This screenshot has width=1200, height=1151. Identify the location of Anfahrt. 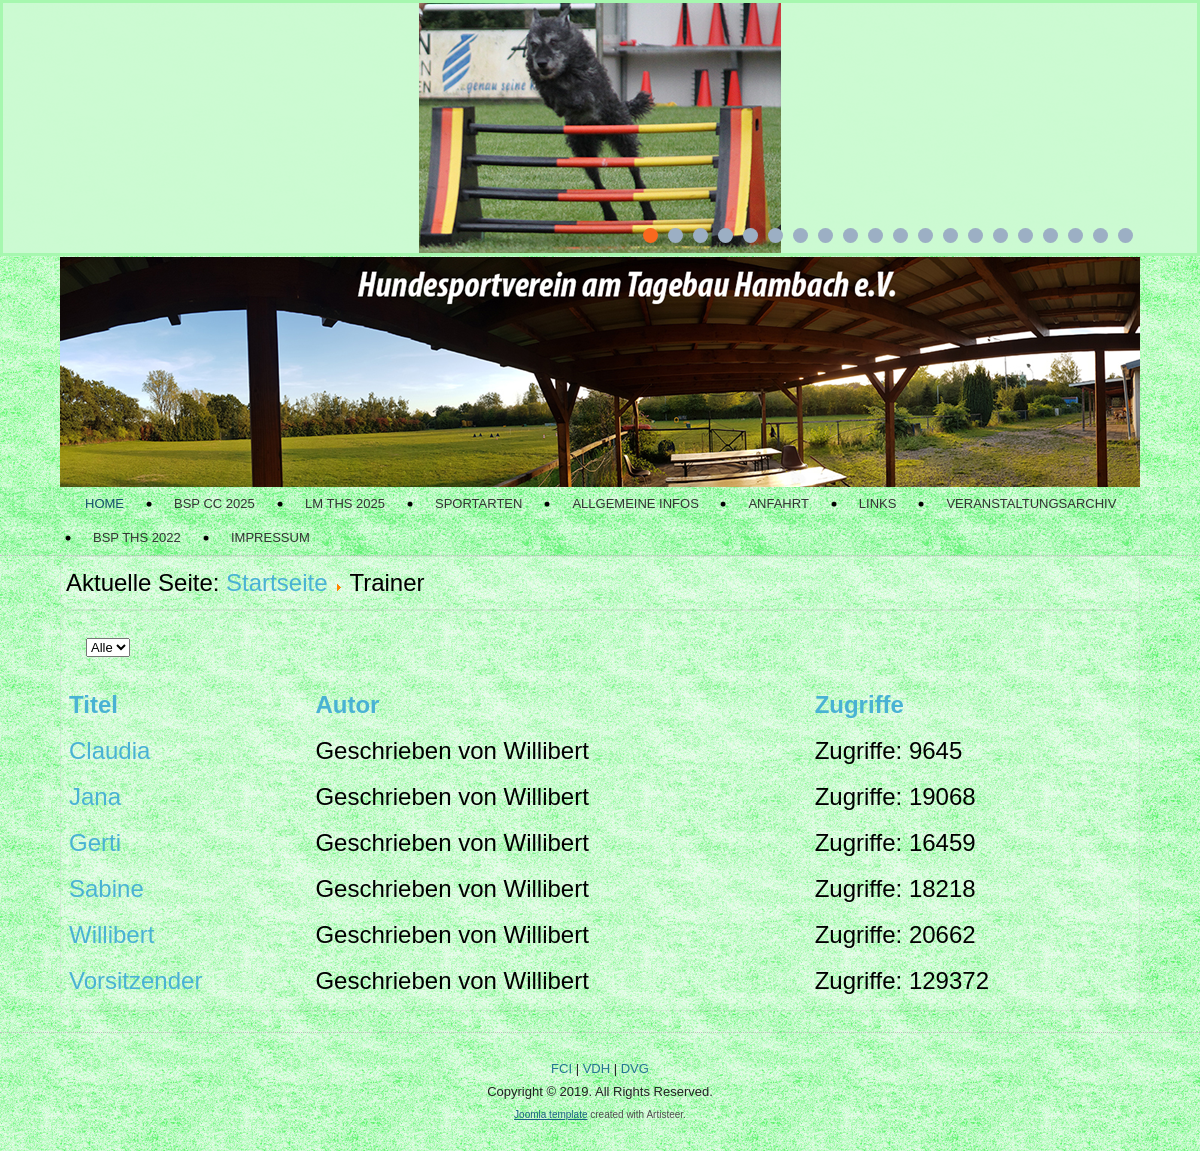
(778, 503).